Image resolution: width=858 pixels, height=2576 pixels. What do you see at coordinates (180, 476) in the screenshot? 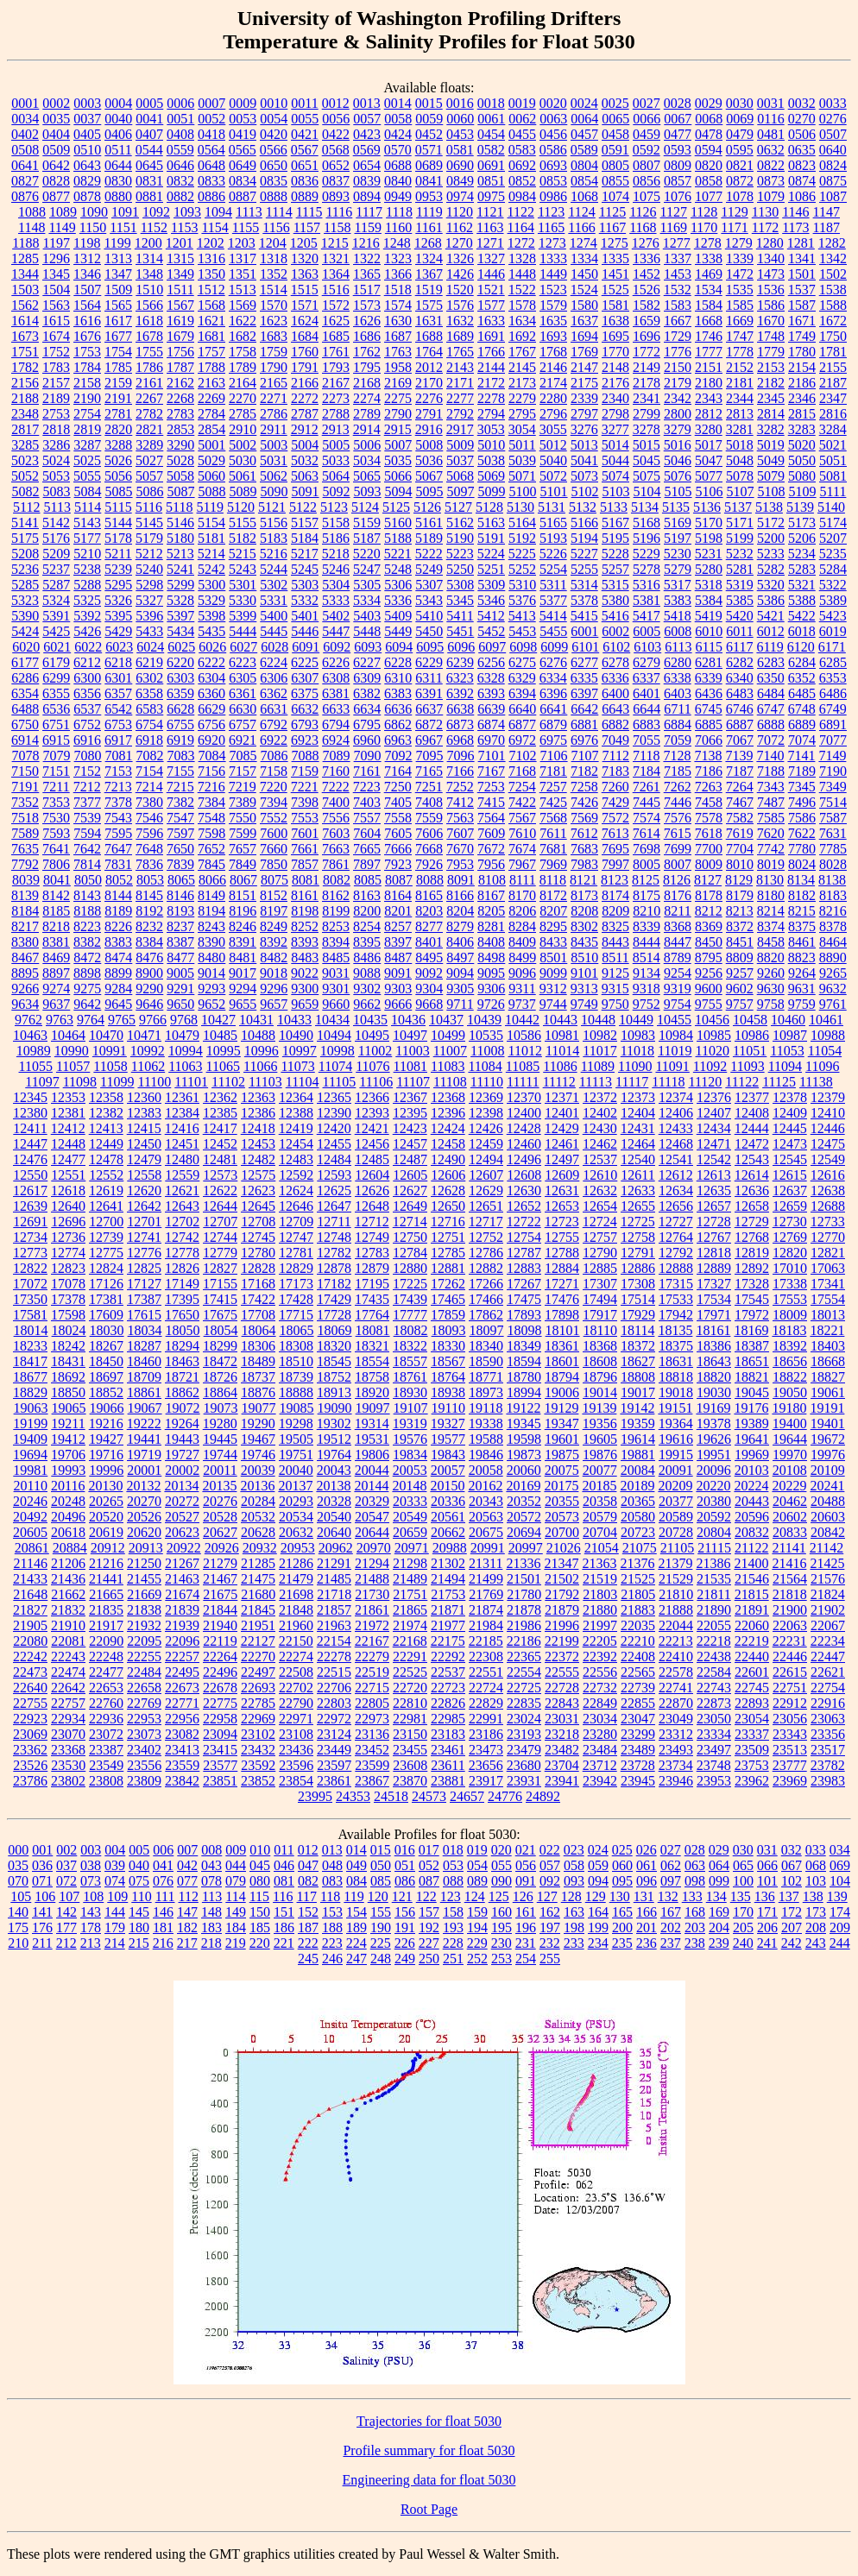
I see `5058` at bounding box center [180, 476].